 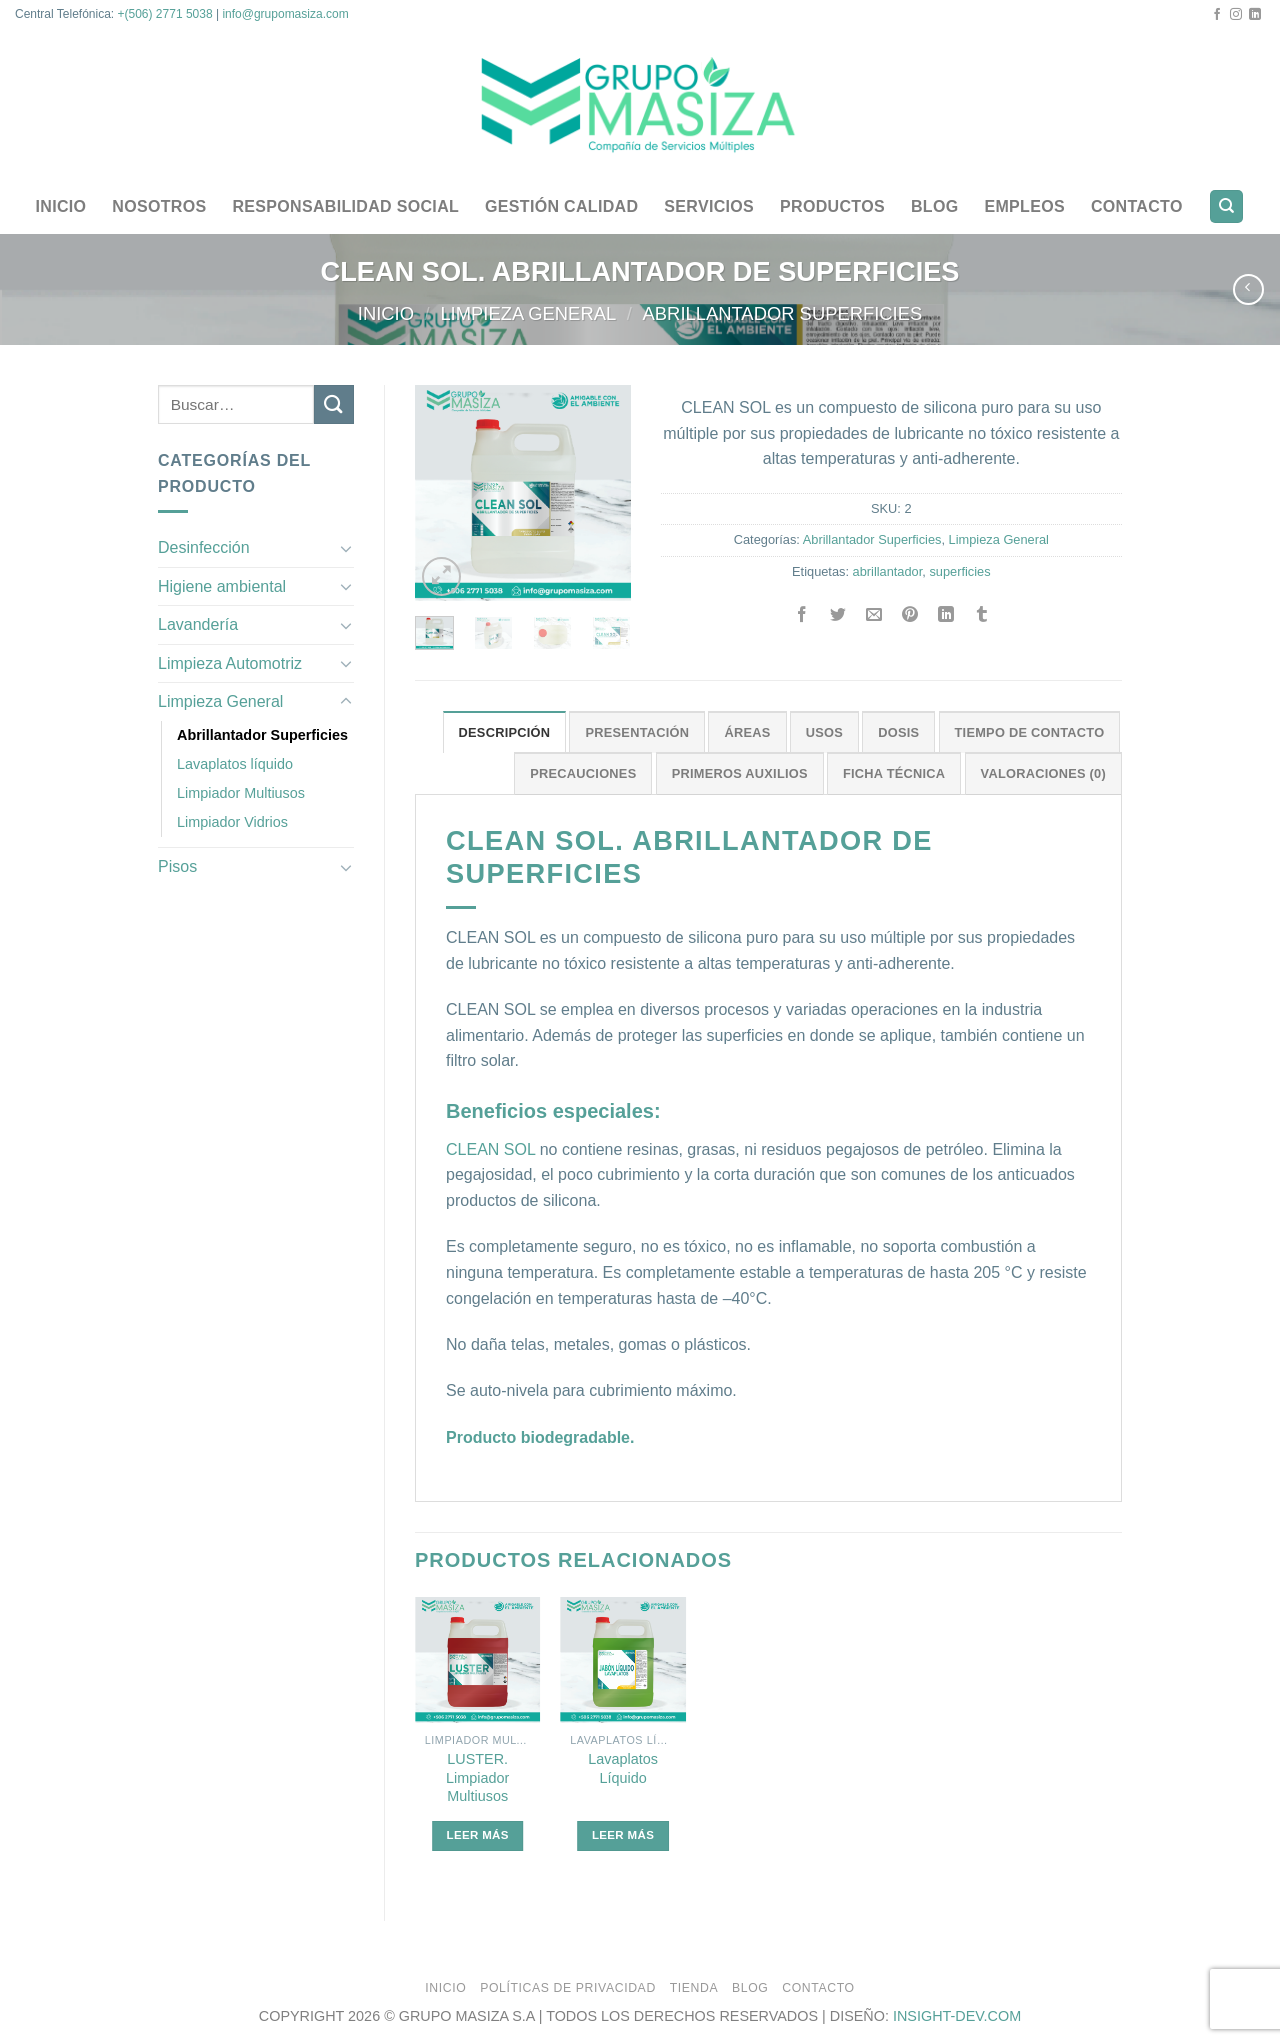 What do you see at coordinates (623, 1835) in the screenshot?
I see `Leer más [Lee más sobre “Lavaplatos Líquido”]` at bounding box center [623, 1835].